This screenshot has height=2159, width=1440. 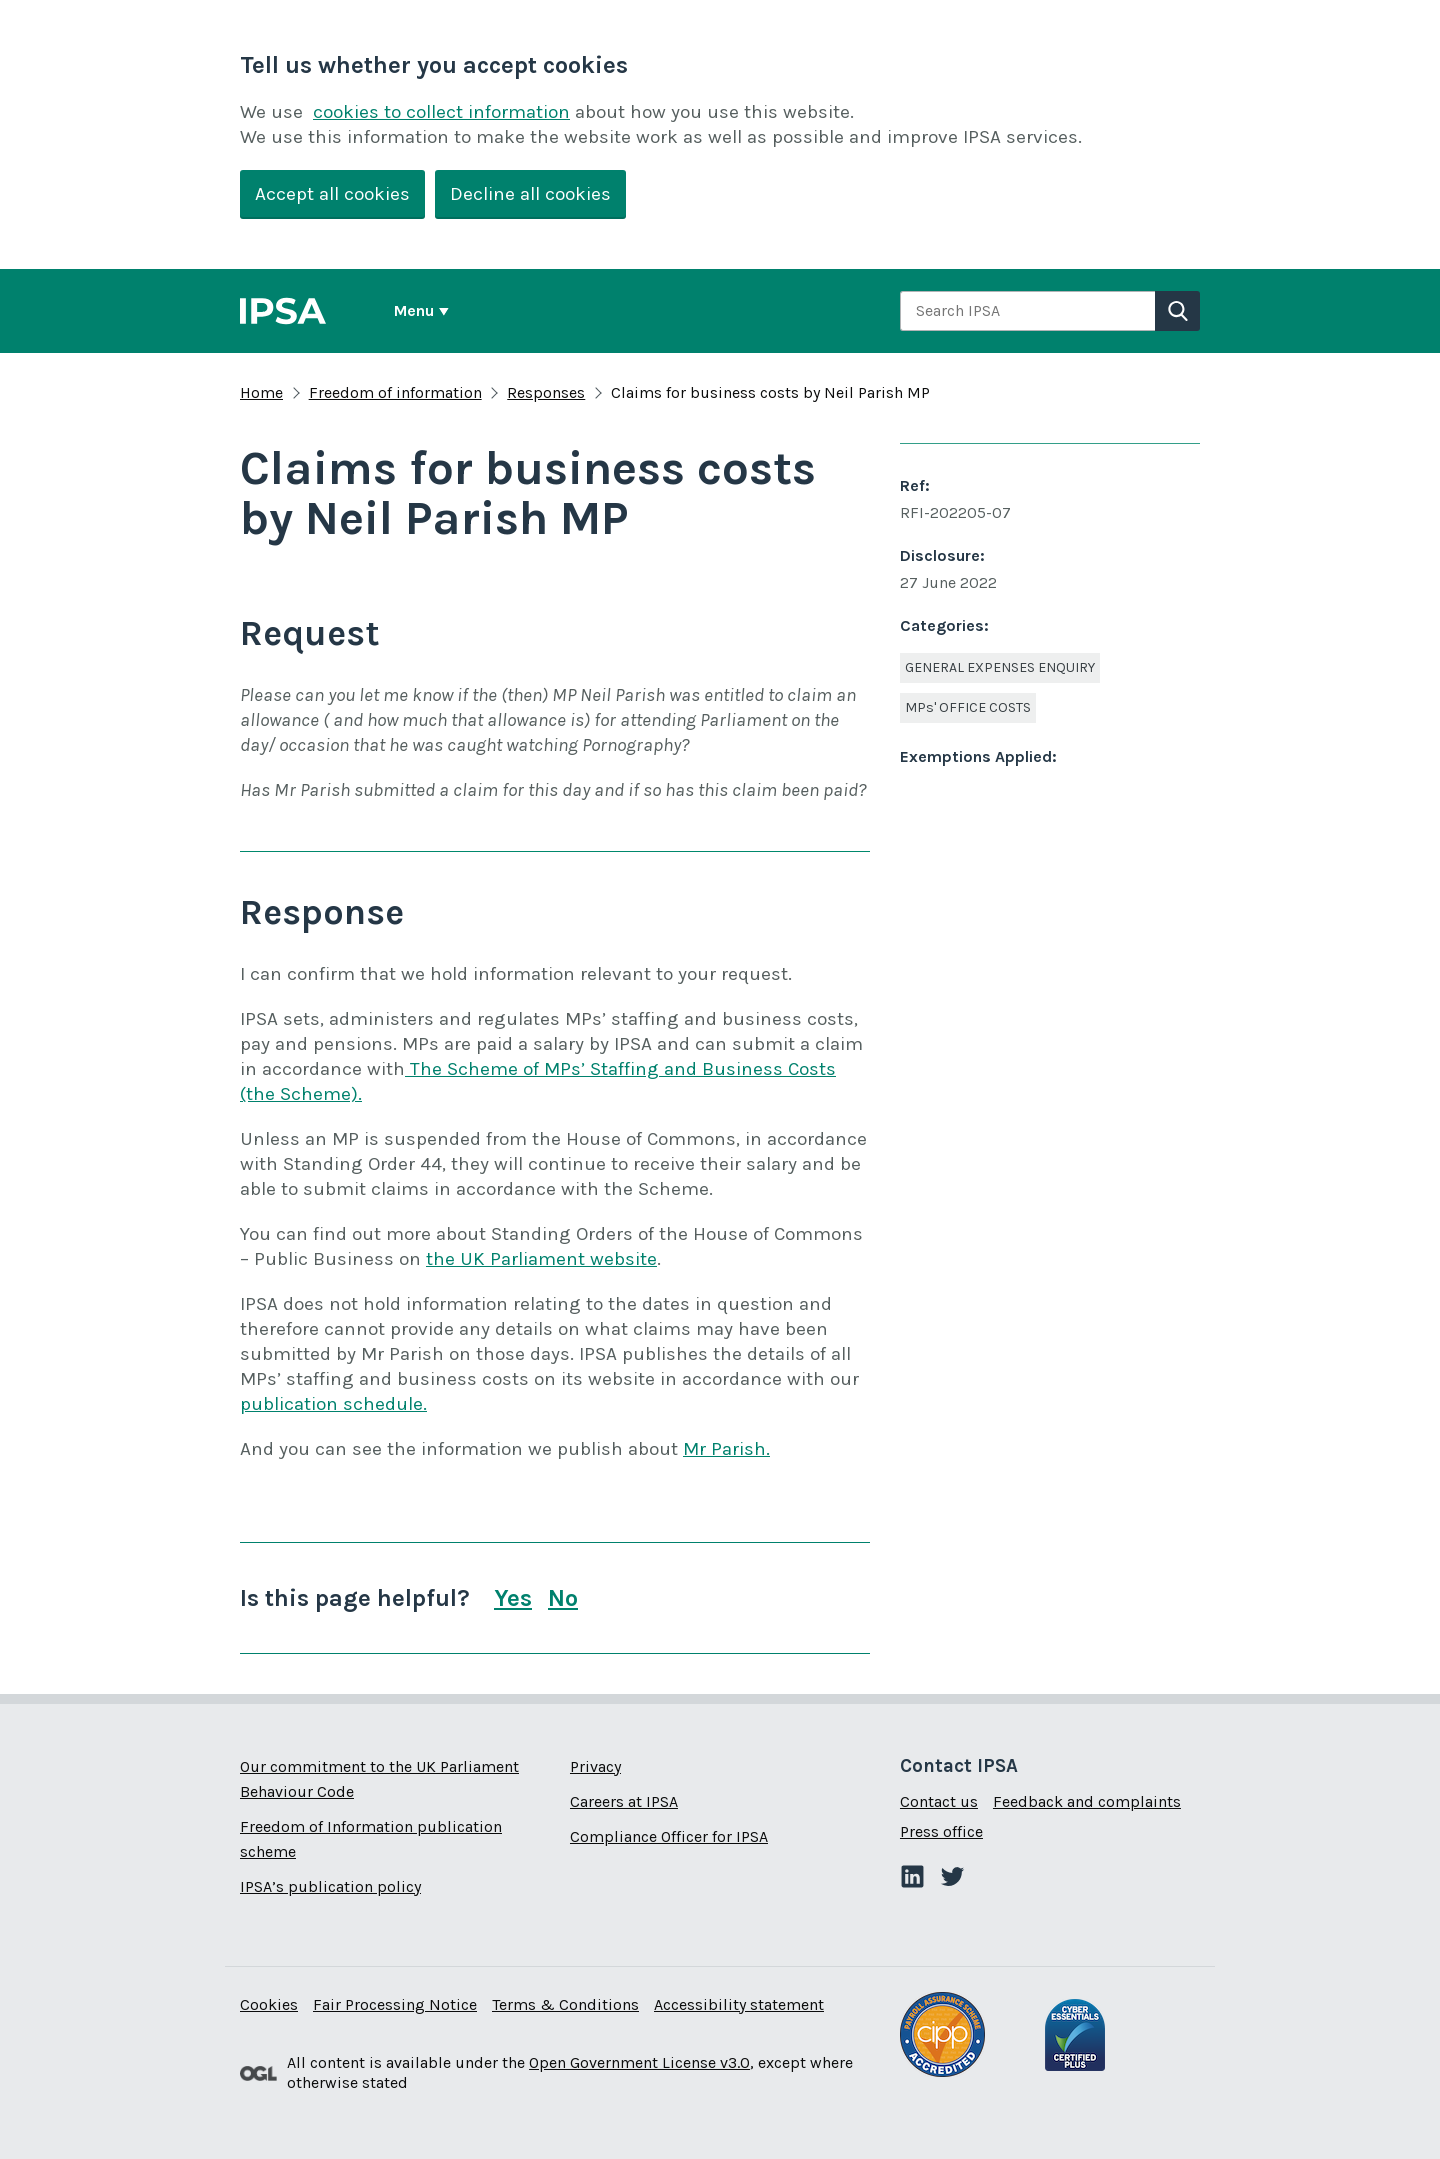 What do you see at coordinates (726, 1449) in the screenshot?
I see `Mr Parish.` at bounding box center [726, 1449].